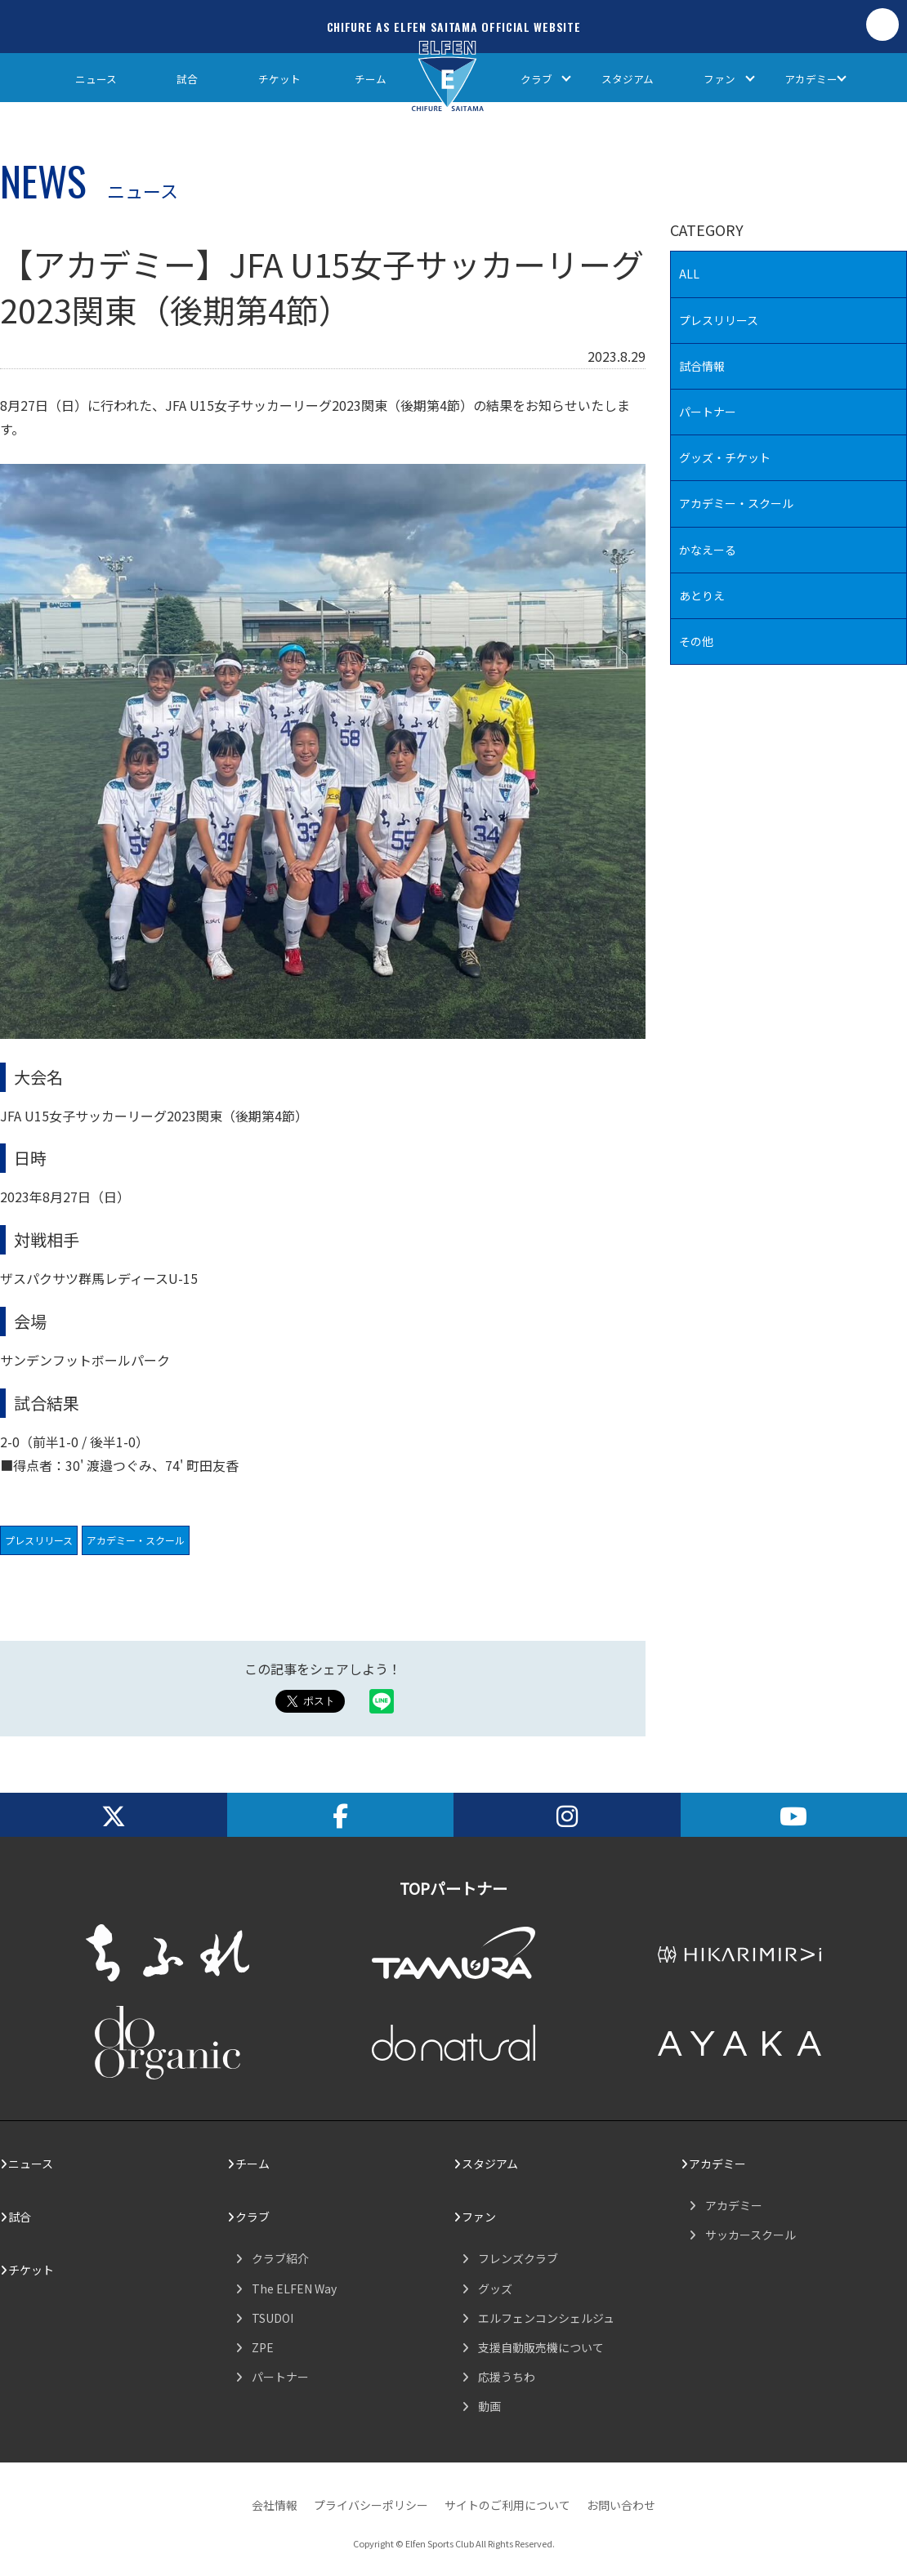 The image size is (907, 2576). Describe the element at coordinates (280, 2258) in the screenshot. I see `クラブ紹介` at that location.